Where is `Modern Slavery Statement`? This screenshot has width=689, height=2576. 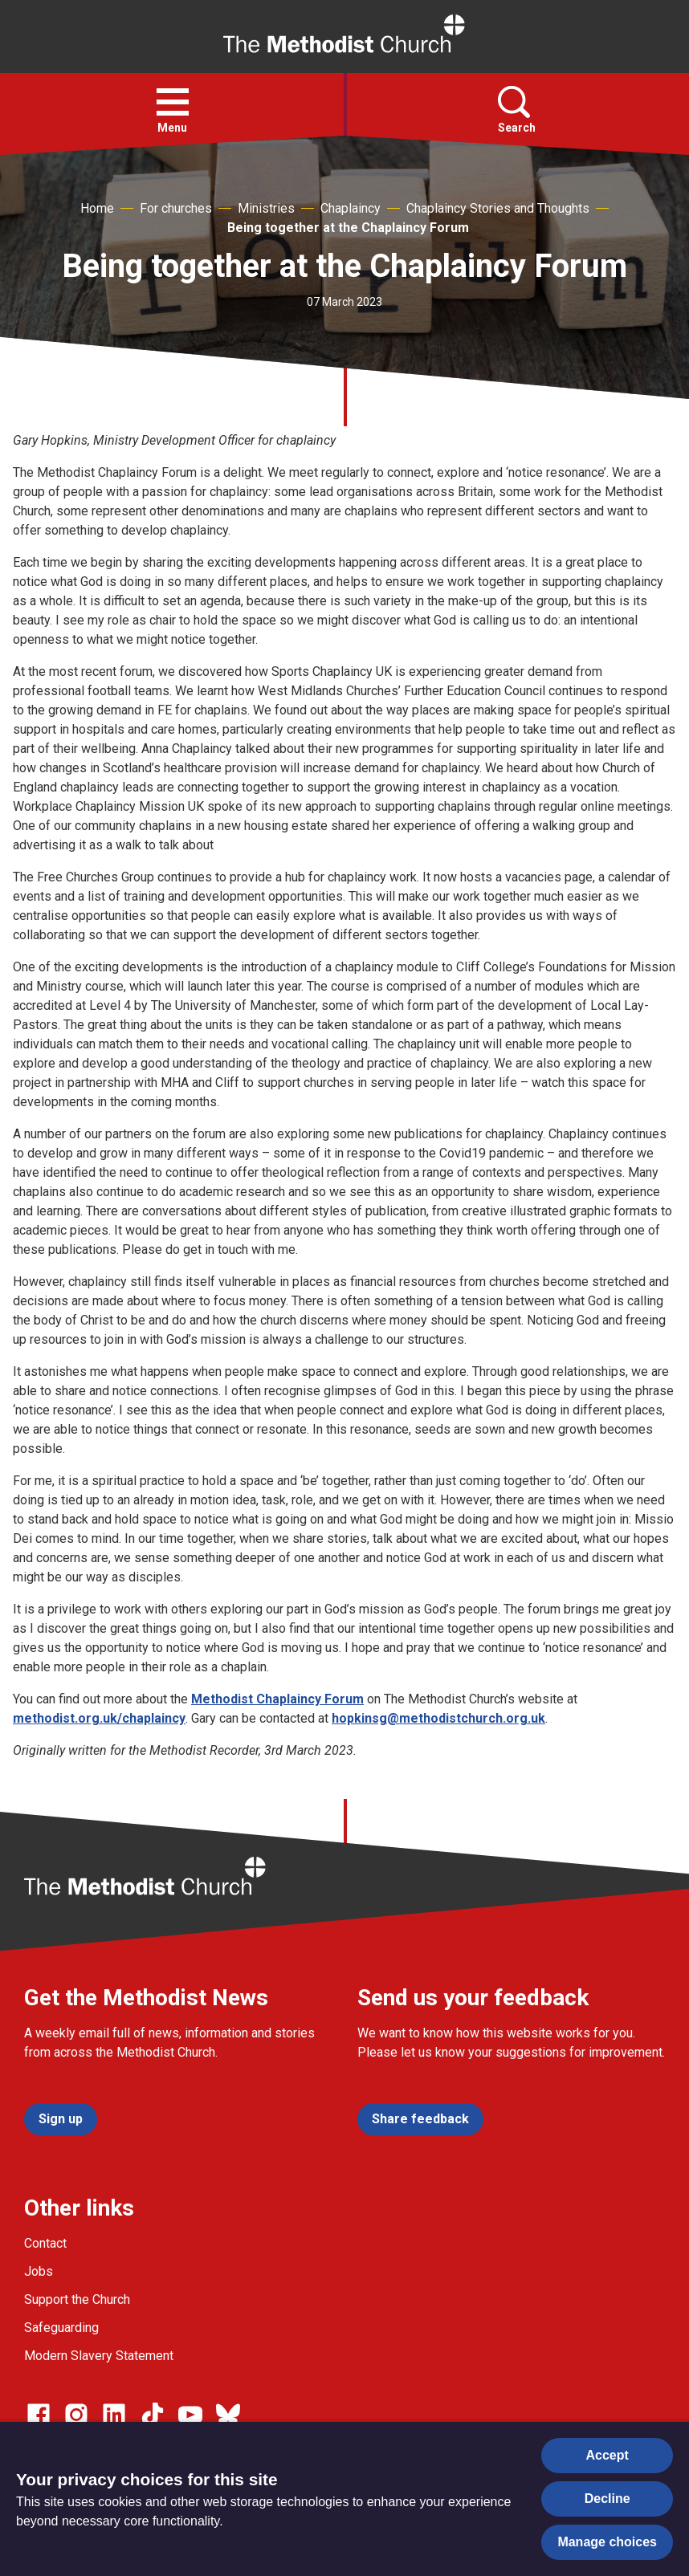 Modern Slavery Statement is located at coordinates (98, 2355).